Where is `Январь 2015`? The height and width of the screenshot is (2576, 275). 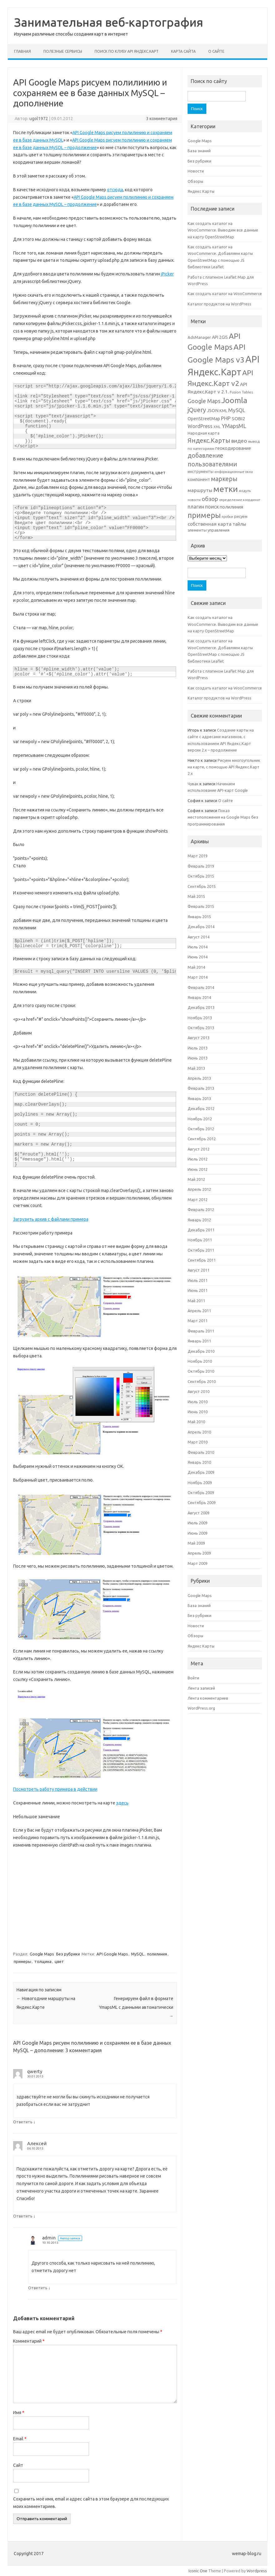 Январь 2015 is located at coordinates (199, 916).